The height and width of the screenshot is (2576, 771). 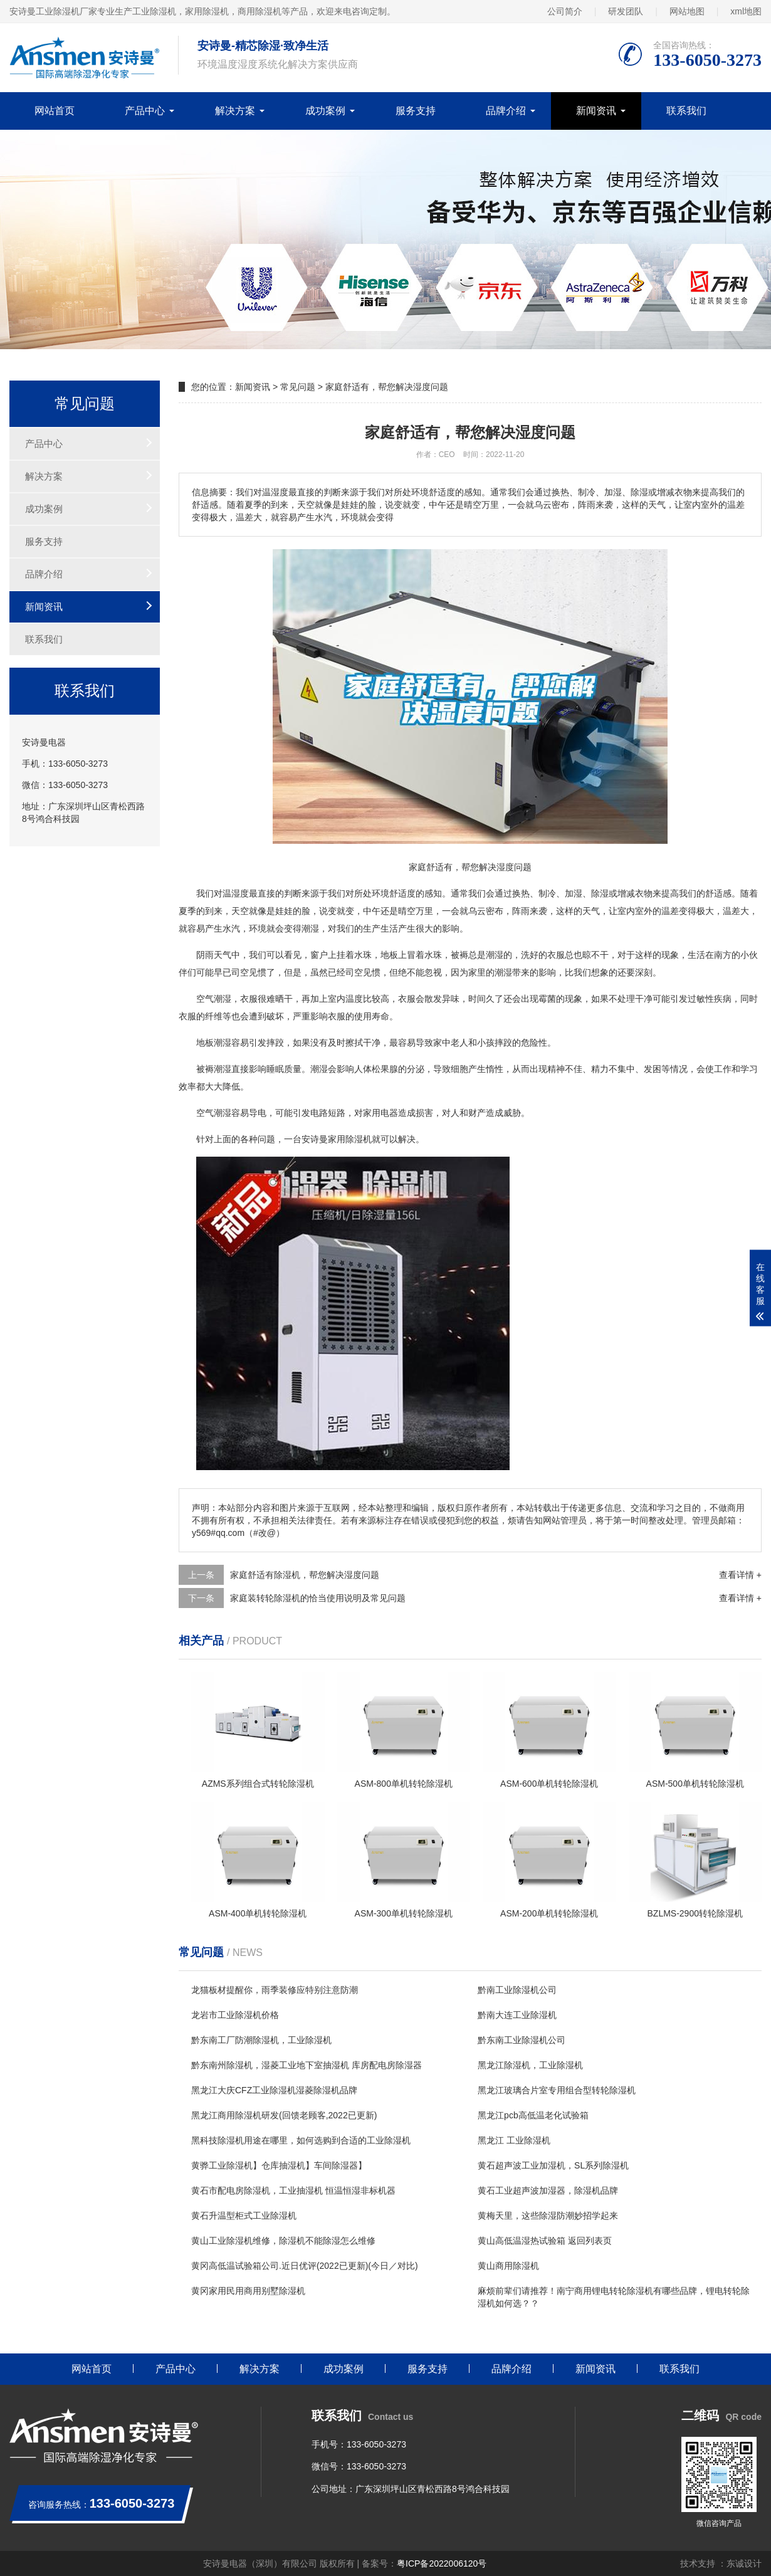 I want to click on 黄石升温型柜式工业除湿机, so click(x=243, y=2216).